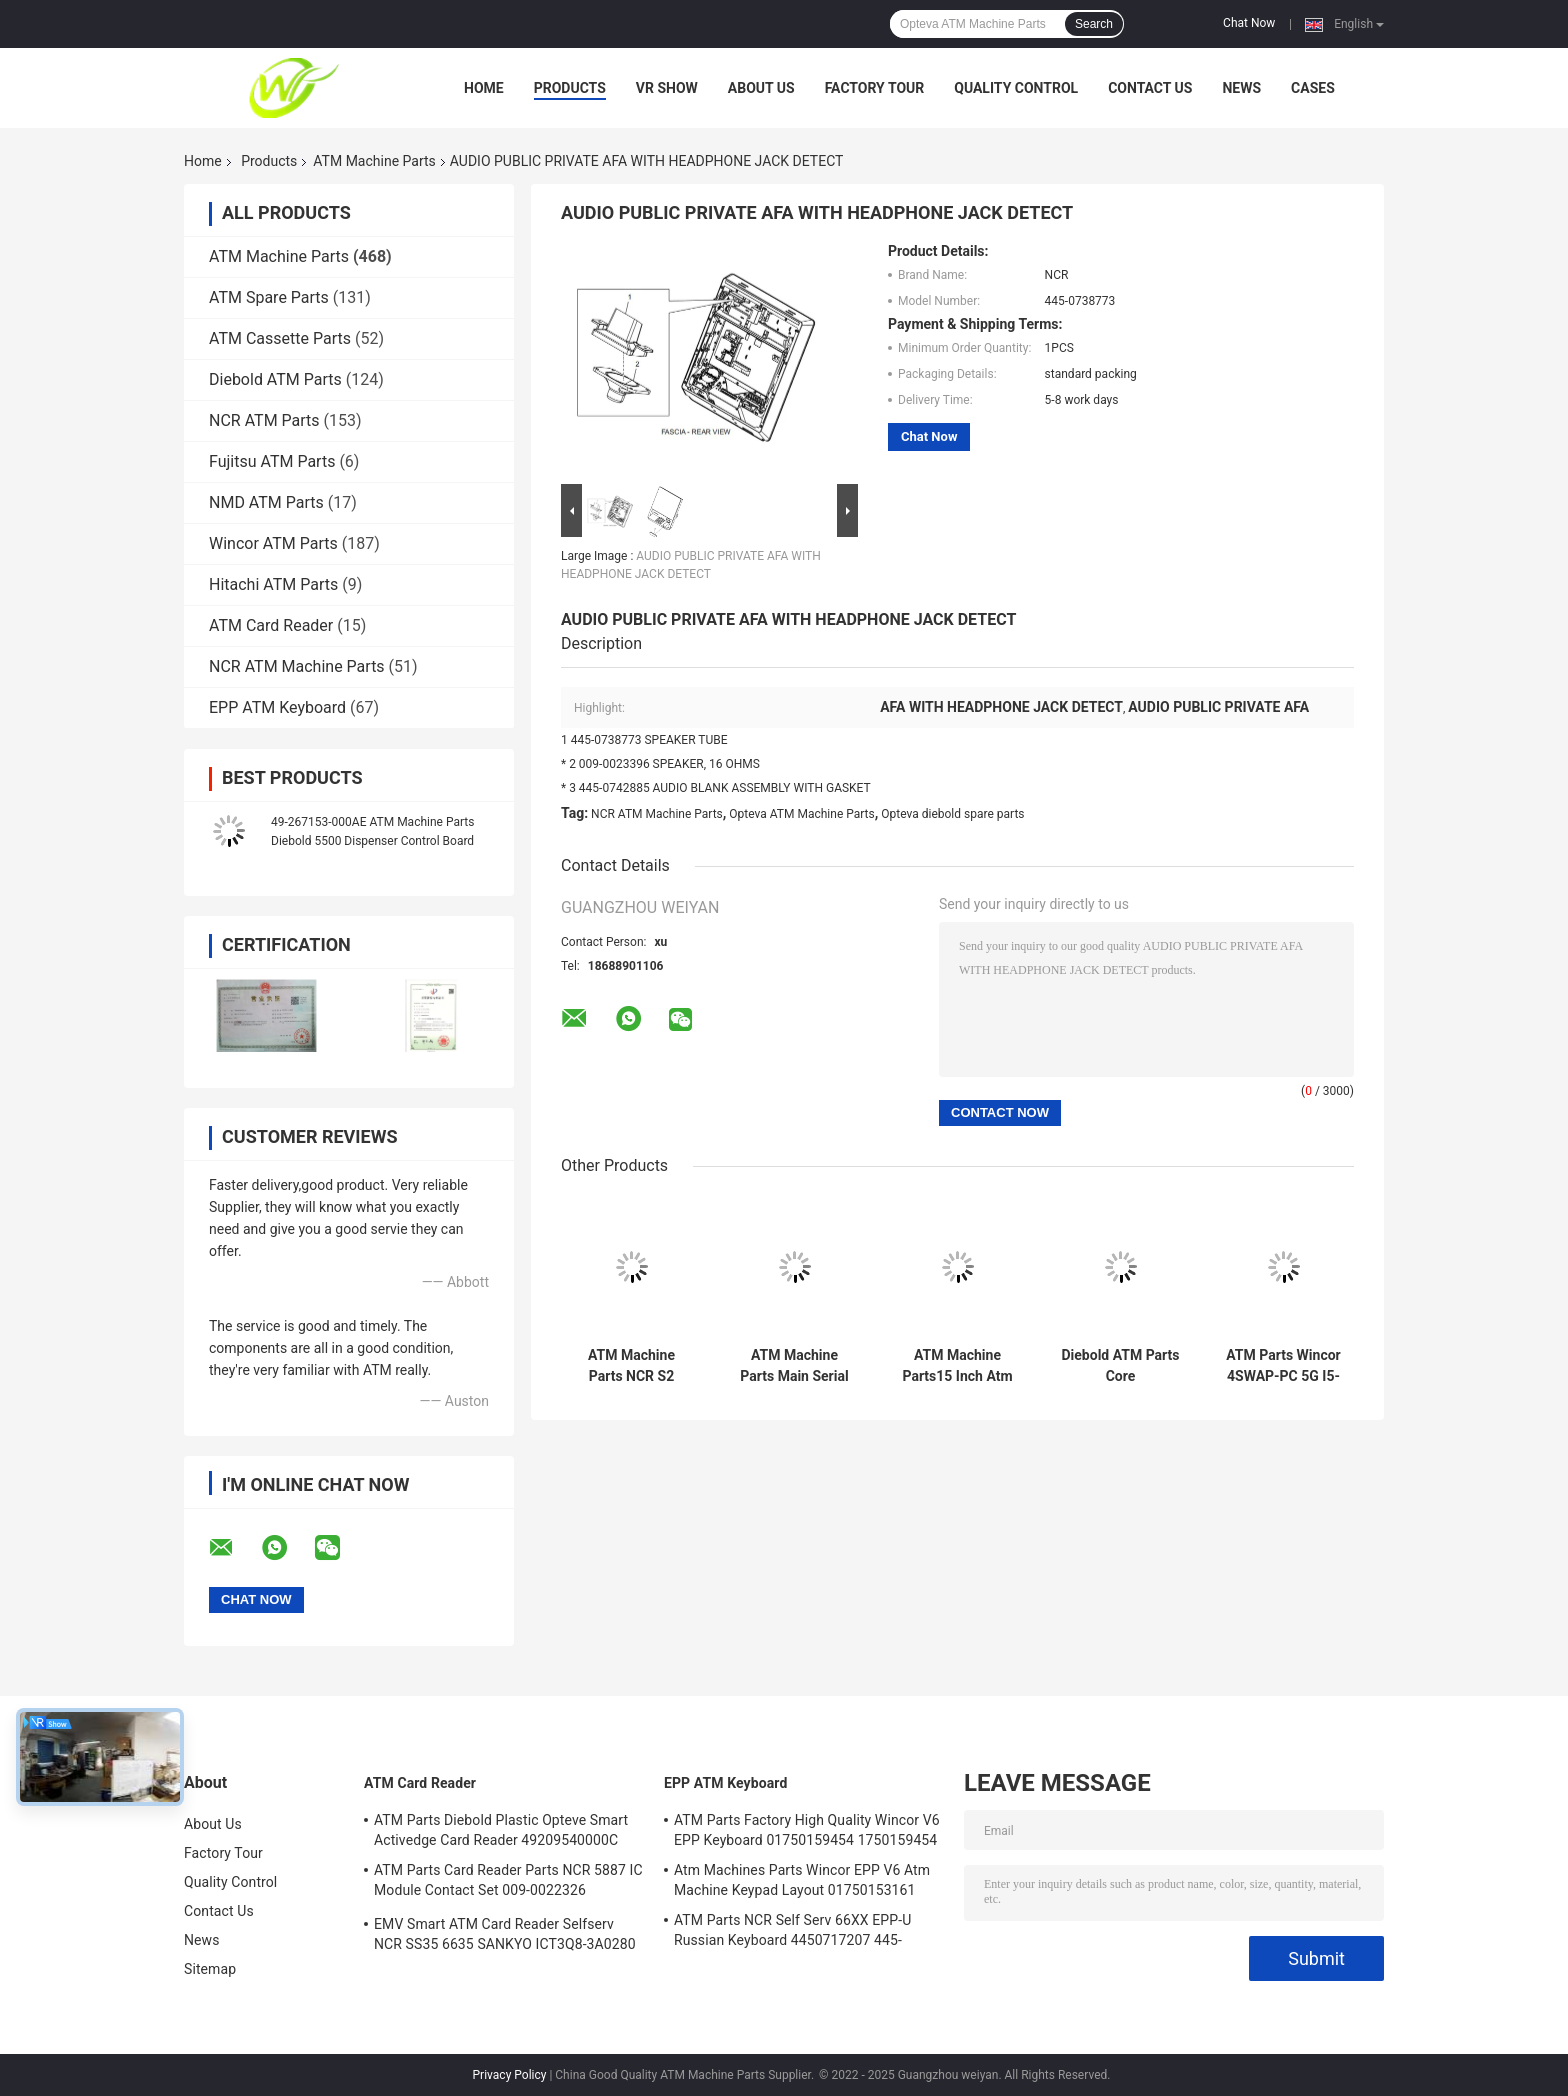 The height and width of the screenshot is (2096, 1568). I want to click on ATM Machine Parts15 Inch Atm Machine Screen NCR 66XX 445-0736985, so click(957, 1366).